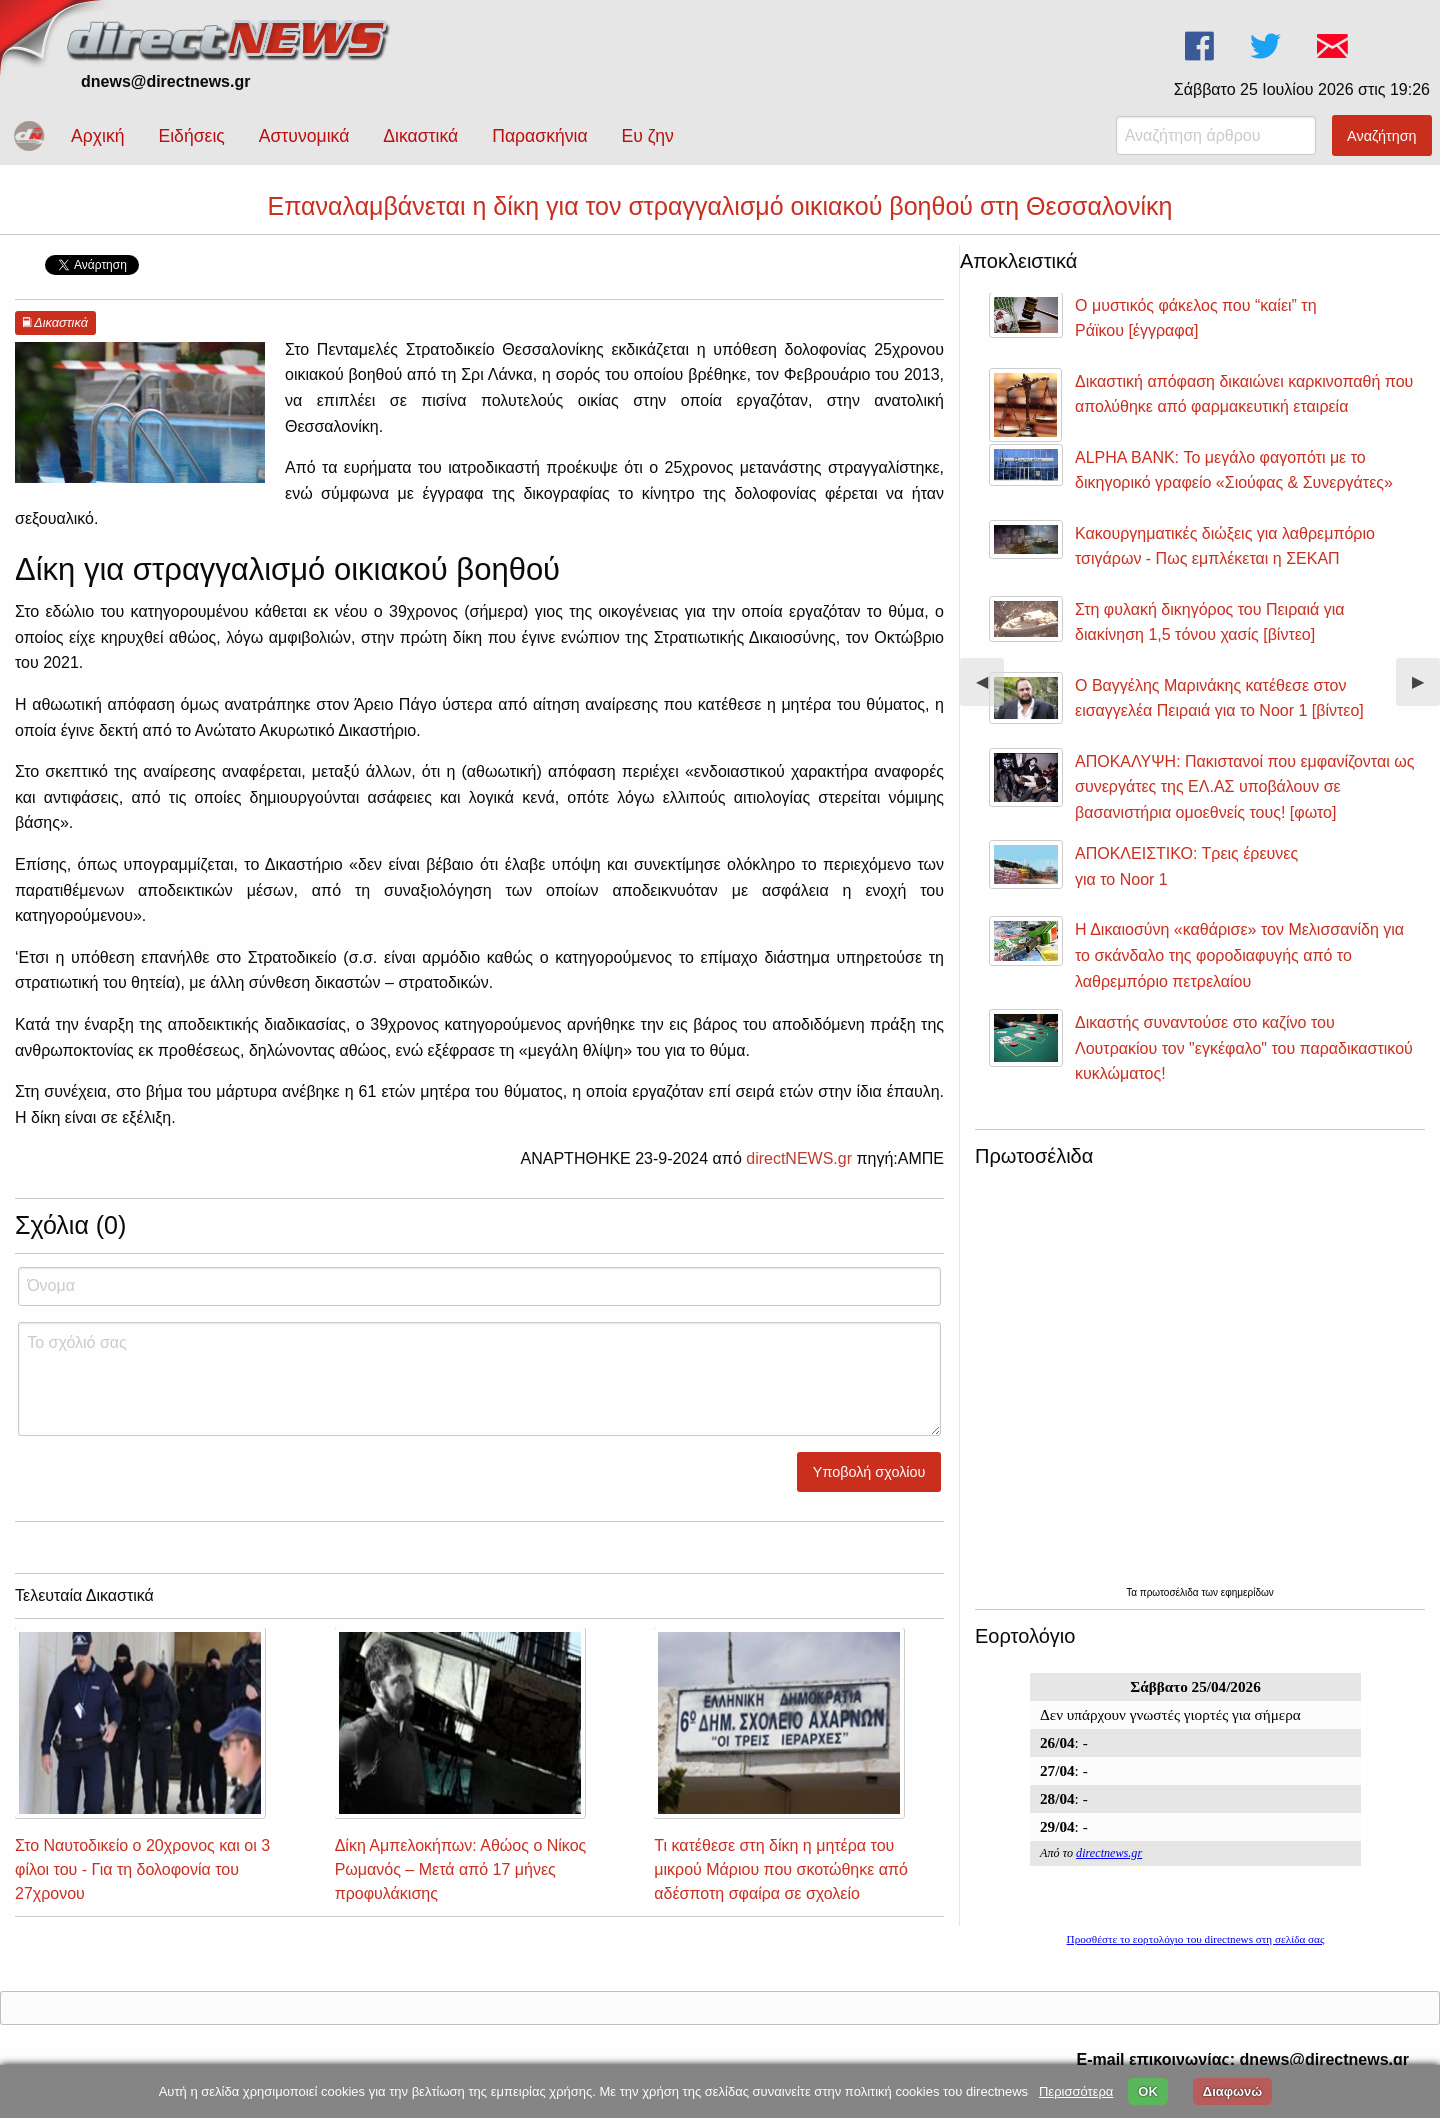 The width and height of the screenshot is (1440, 2118). What do you see at coordinates (1247, 1592) in the screenshot?
I see `εφημερίδων` at bounding box center [1247, 1592].